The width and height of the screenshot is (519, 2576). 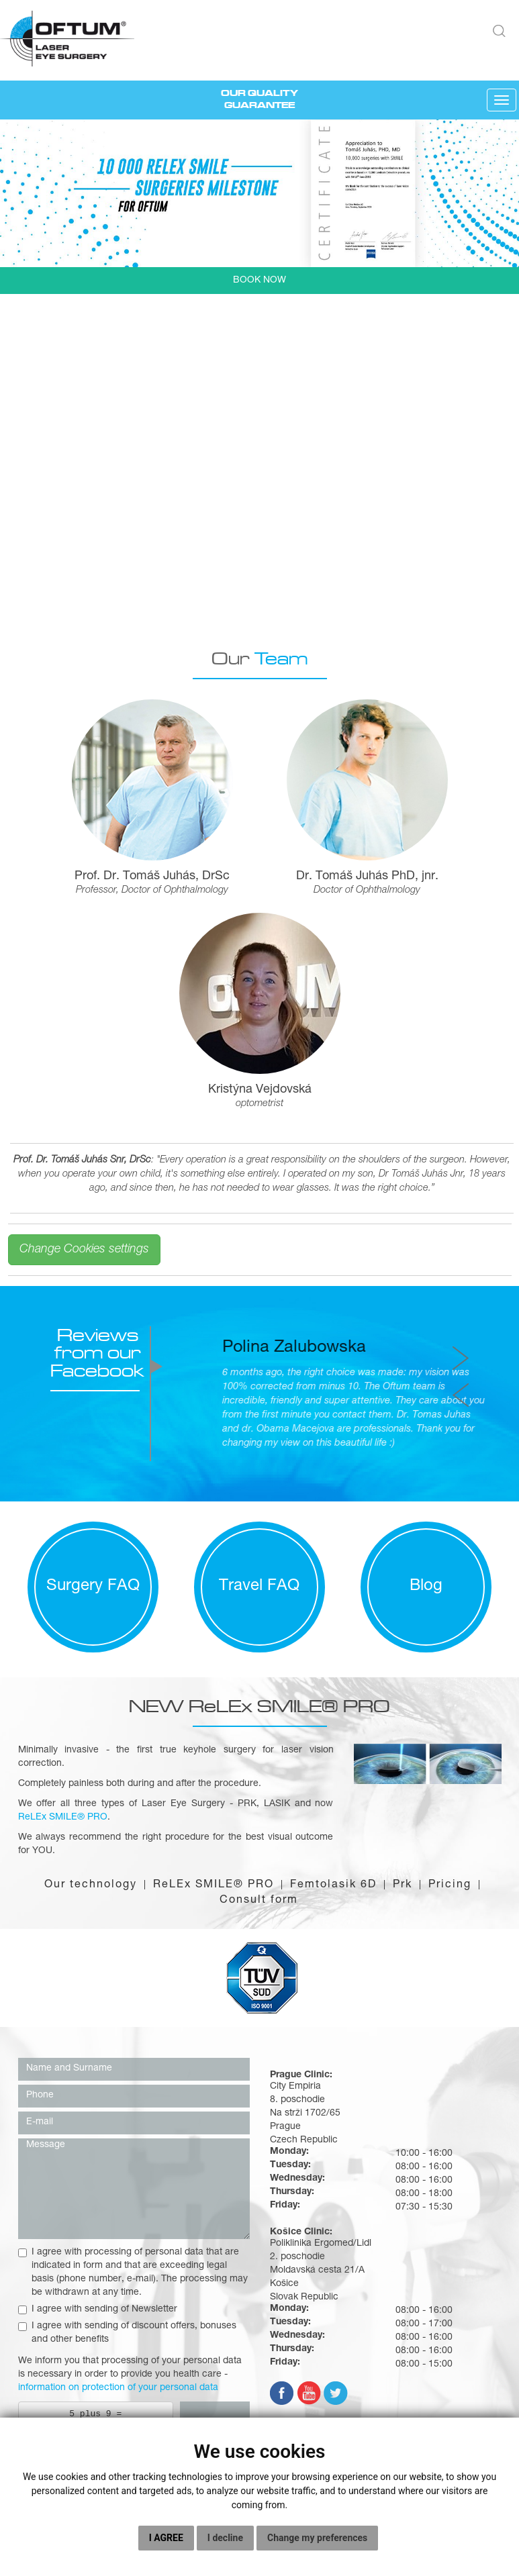 What do you see at coordinates (259, 99) in the screenshot?
I see `OUR QUALITY GUARANTEE` at bounding box center [259, 99].